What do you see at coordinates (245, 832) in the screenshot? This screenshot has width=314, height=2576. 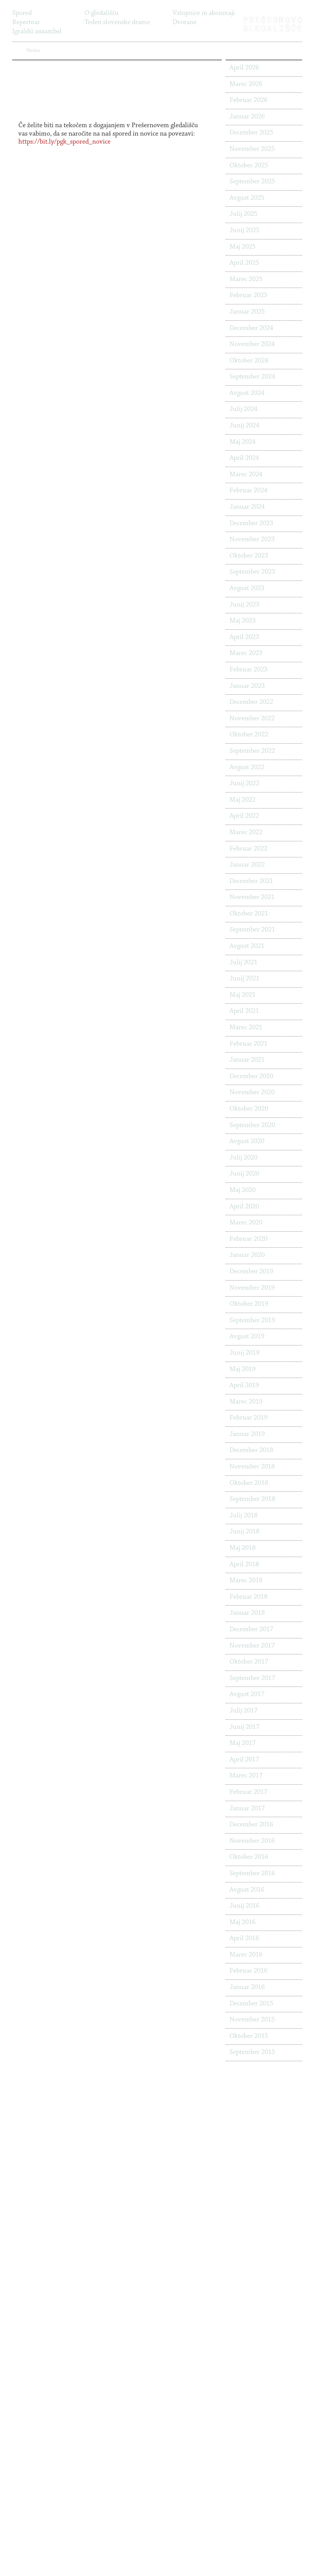 I see `Marec 2022` at bounding box center [245, 832].